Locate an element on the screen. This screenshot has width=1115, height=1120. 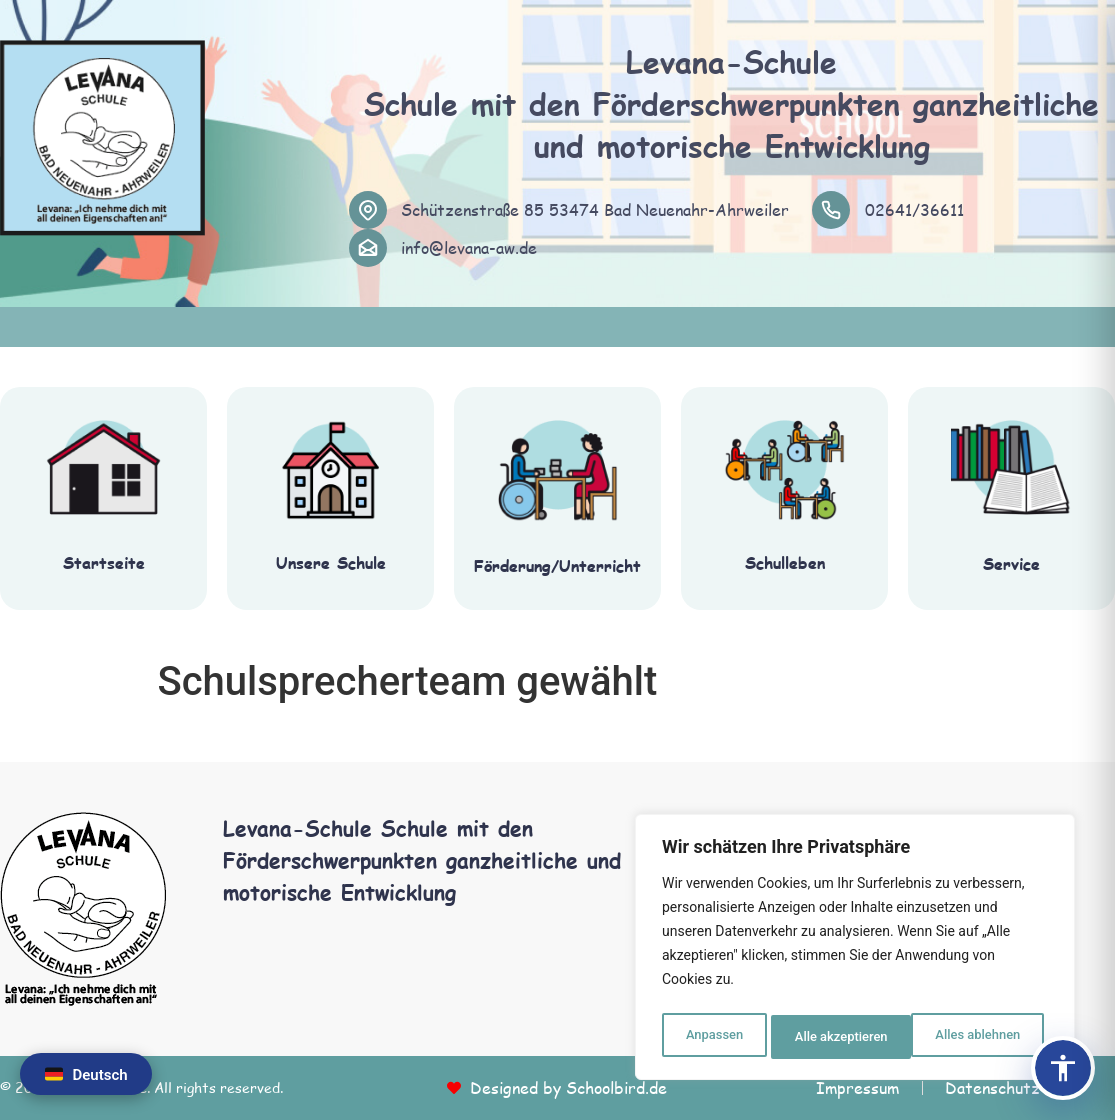
[Barrierefreiheits-Panel öffnen] is located at coordinates (1063, 1068).